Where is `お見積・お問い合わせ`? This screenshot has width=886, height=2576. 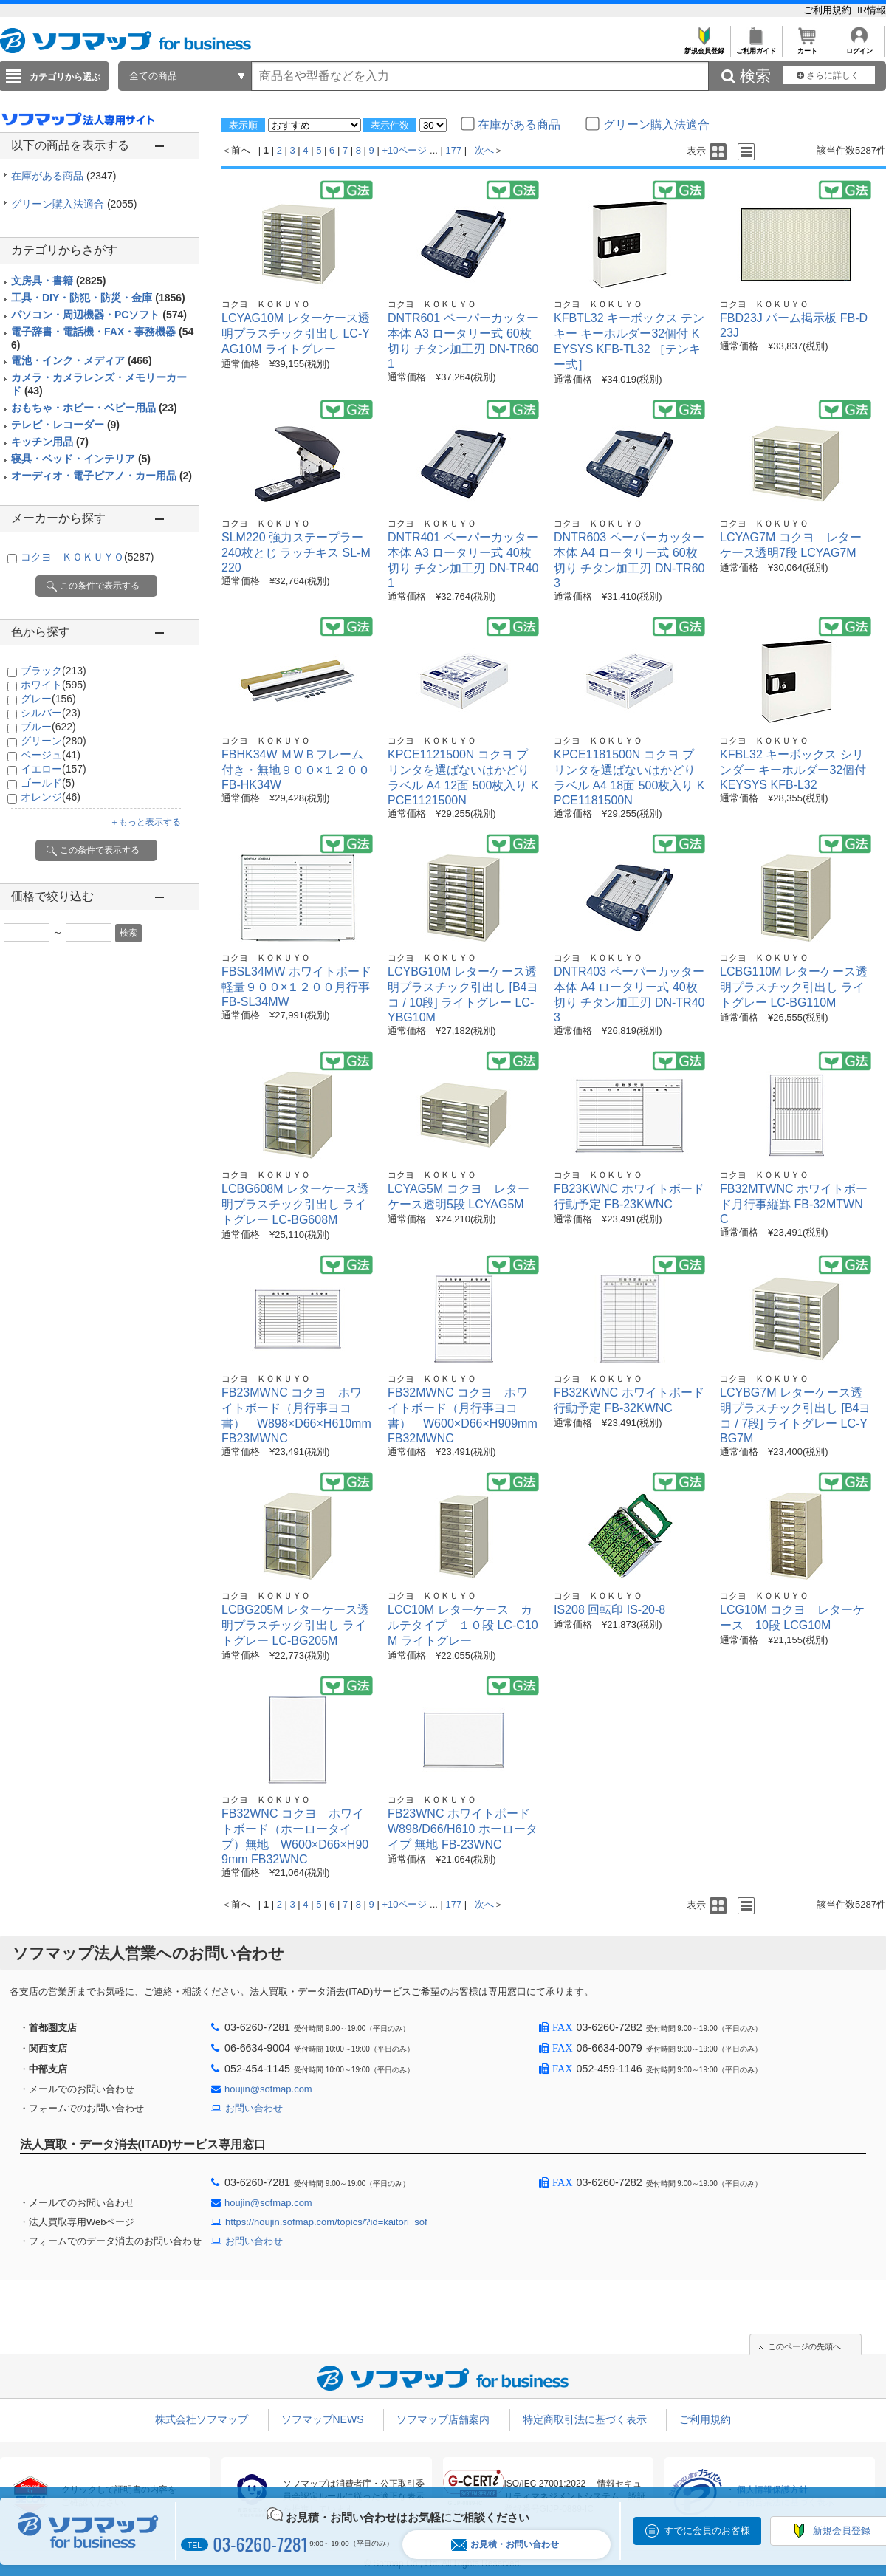 お見積・お問い合わせ is located at coordinates (505, 2544).